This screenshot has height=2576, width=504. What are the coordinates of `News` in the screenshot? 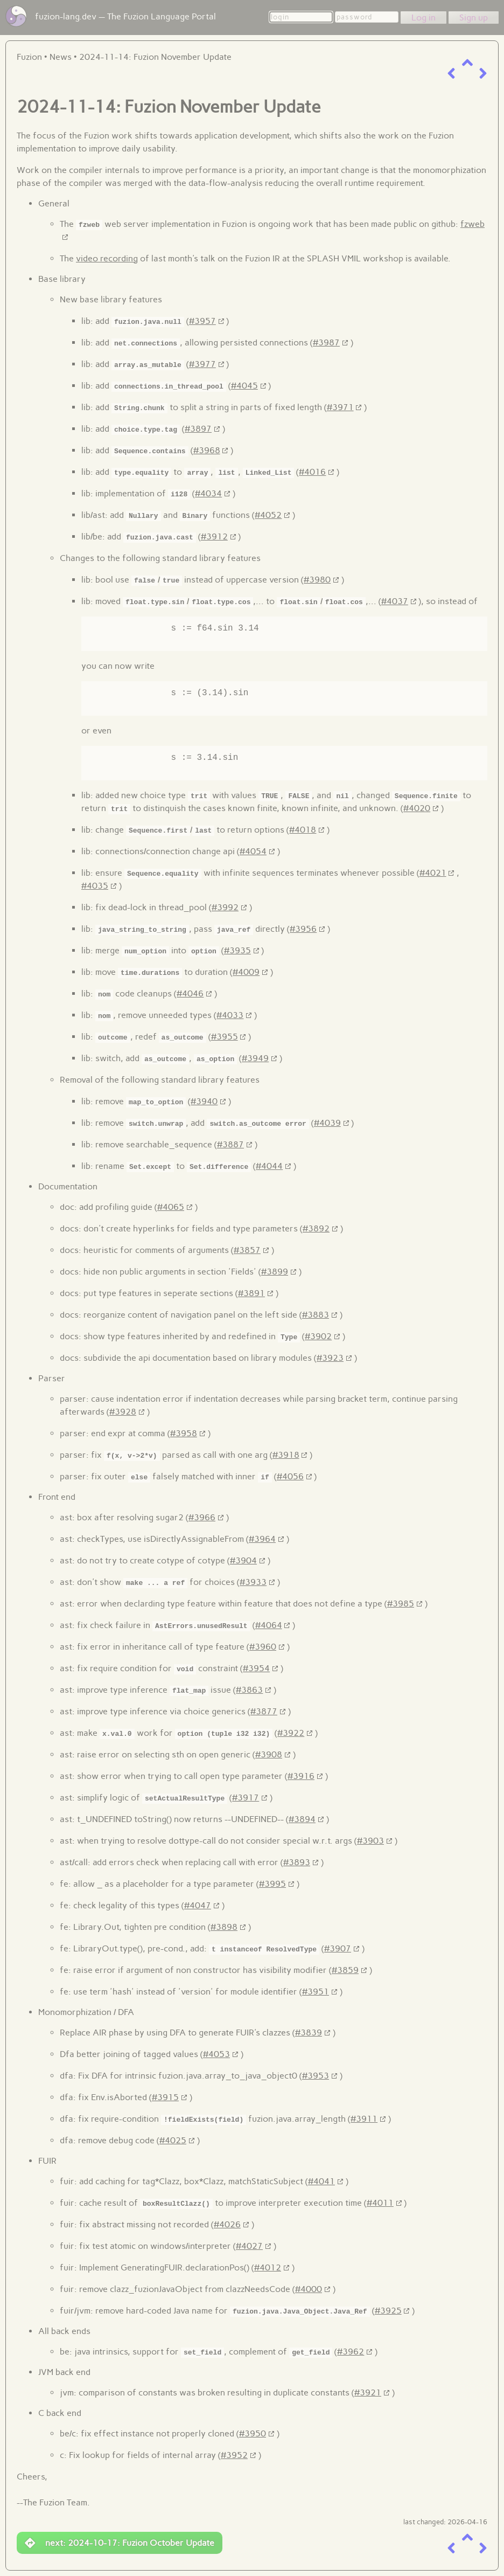 It's located at (61, 57).